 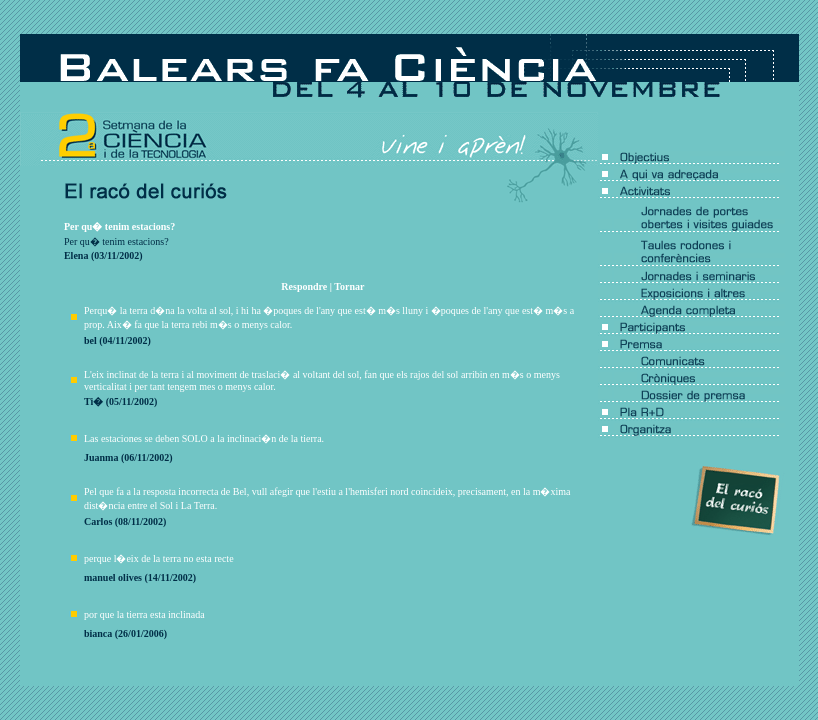 I want to click on Ti�, so click(x=93, y=401).